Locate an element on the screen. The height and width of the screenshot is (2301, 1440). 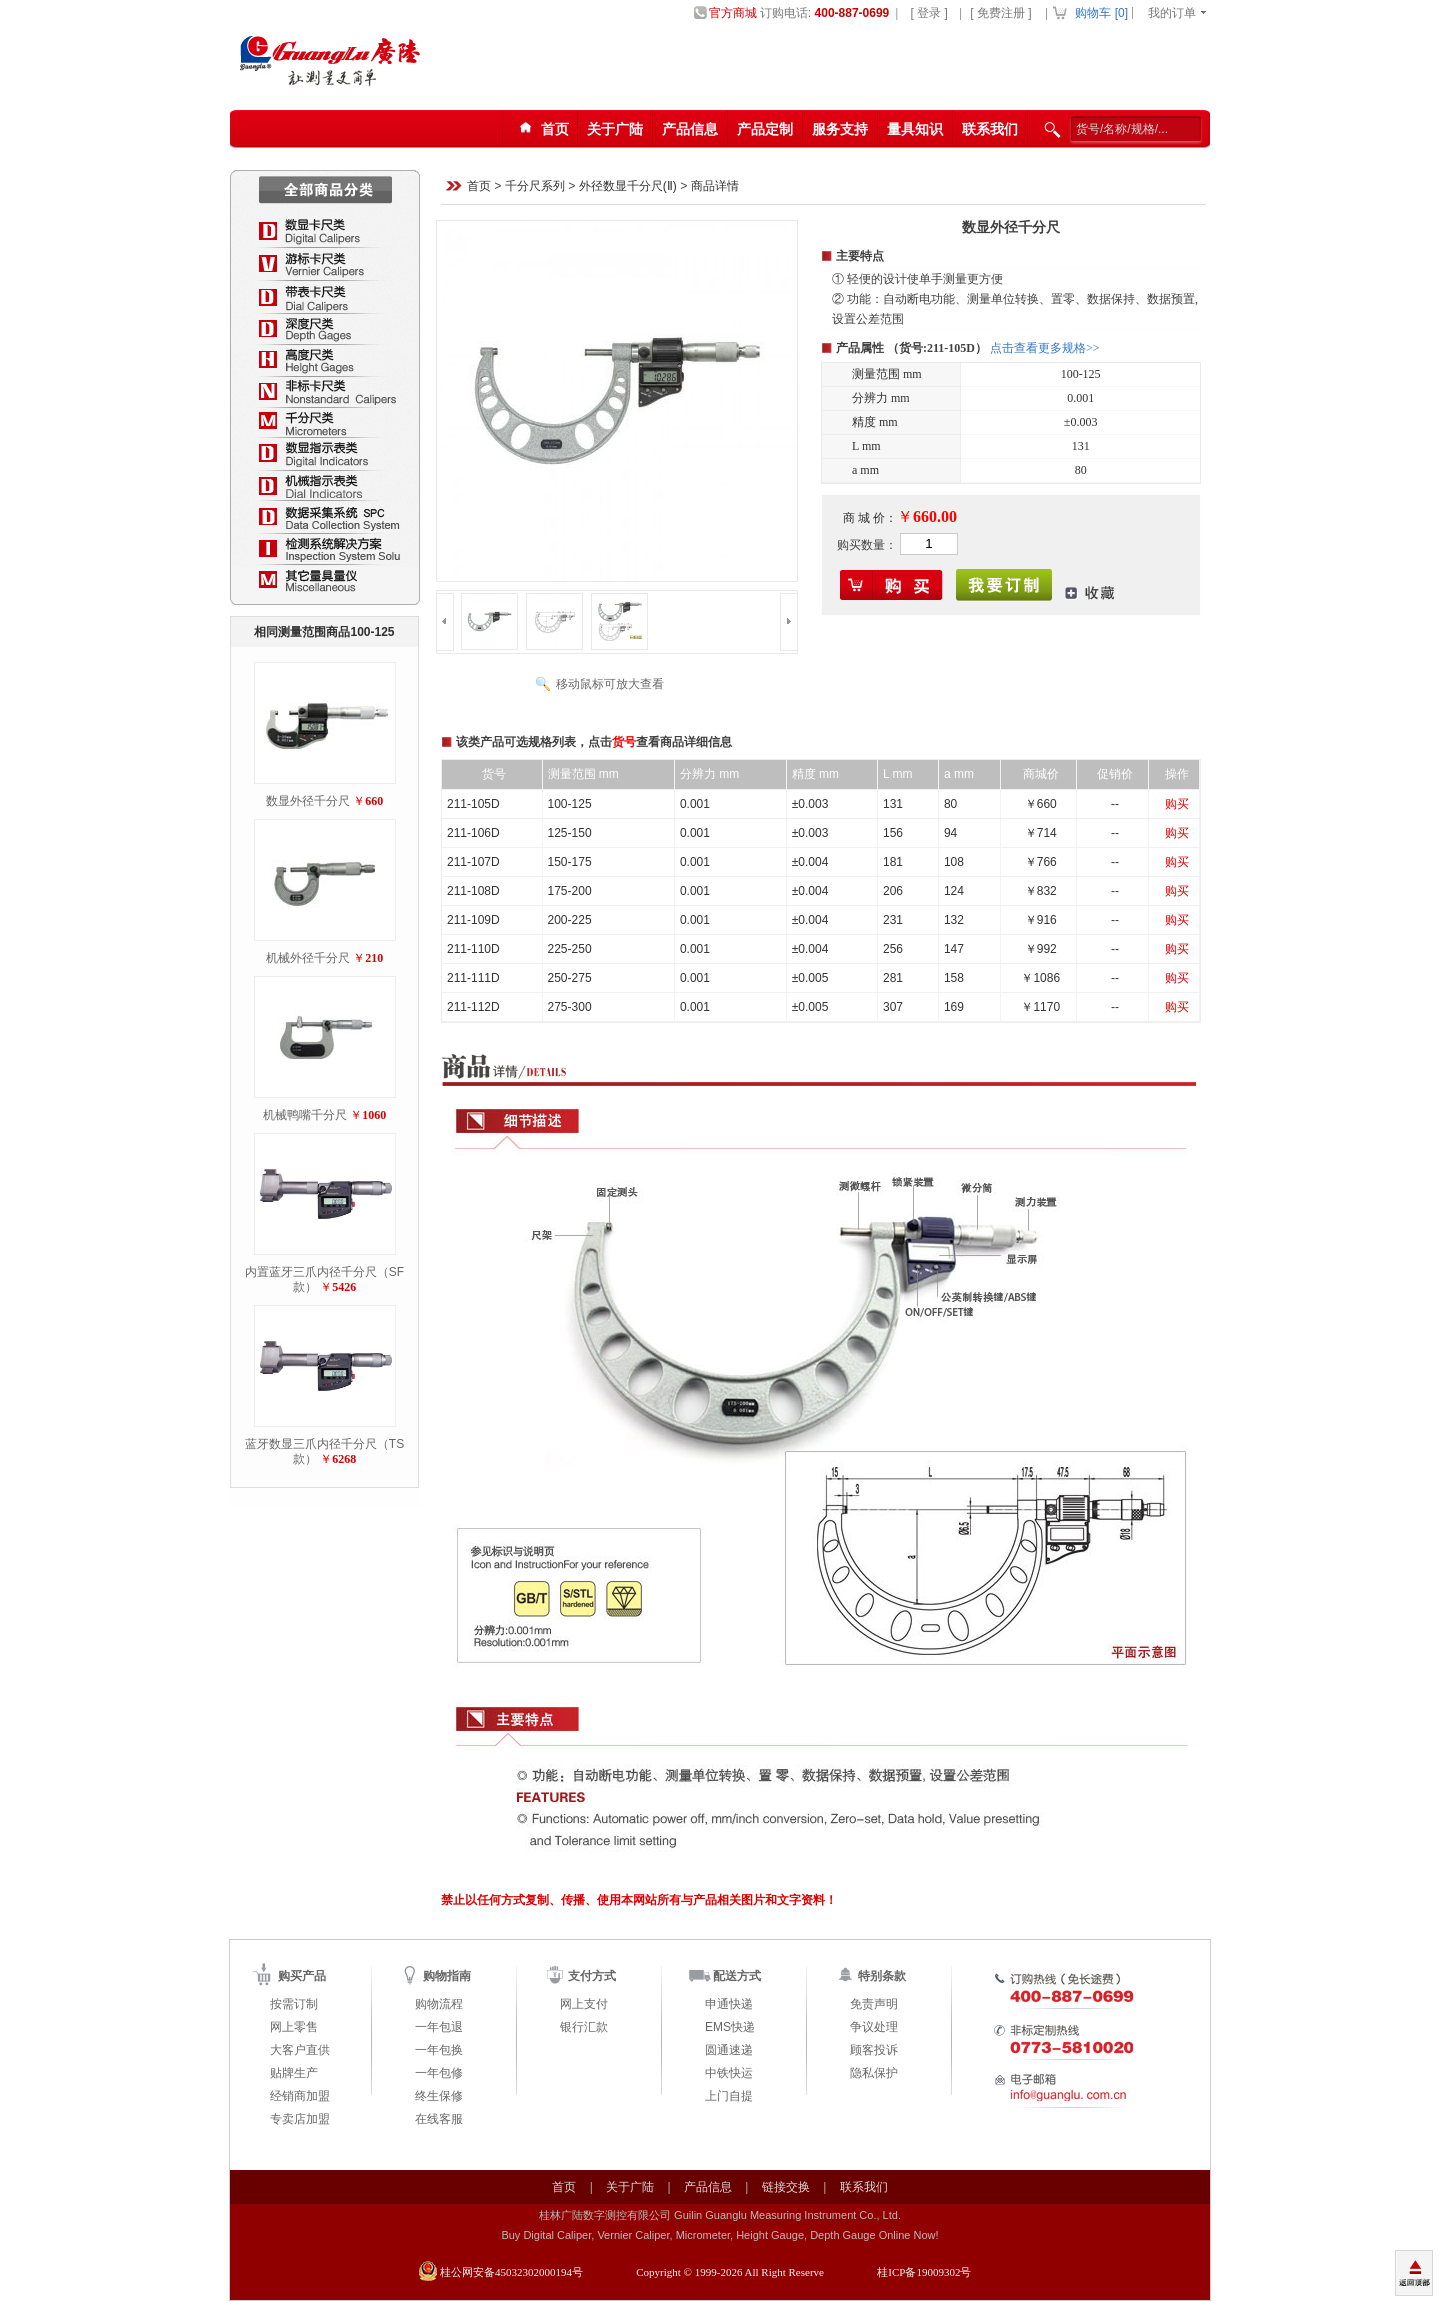
机械鸭嘴千分尺 is located at coordinates (305, 1115).